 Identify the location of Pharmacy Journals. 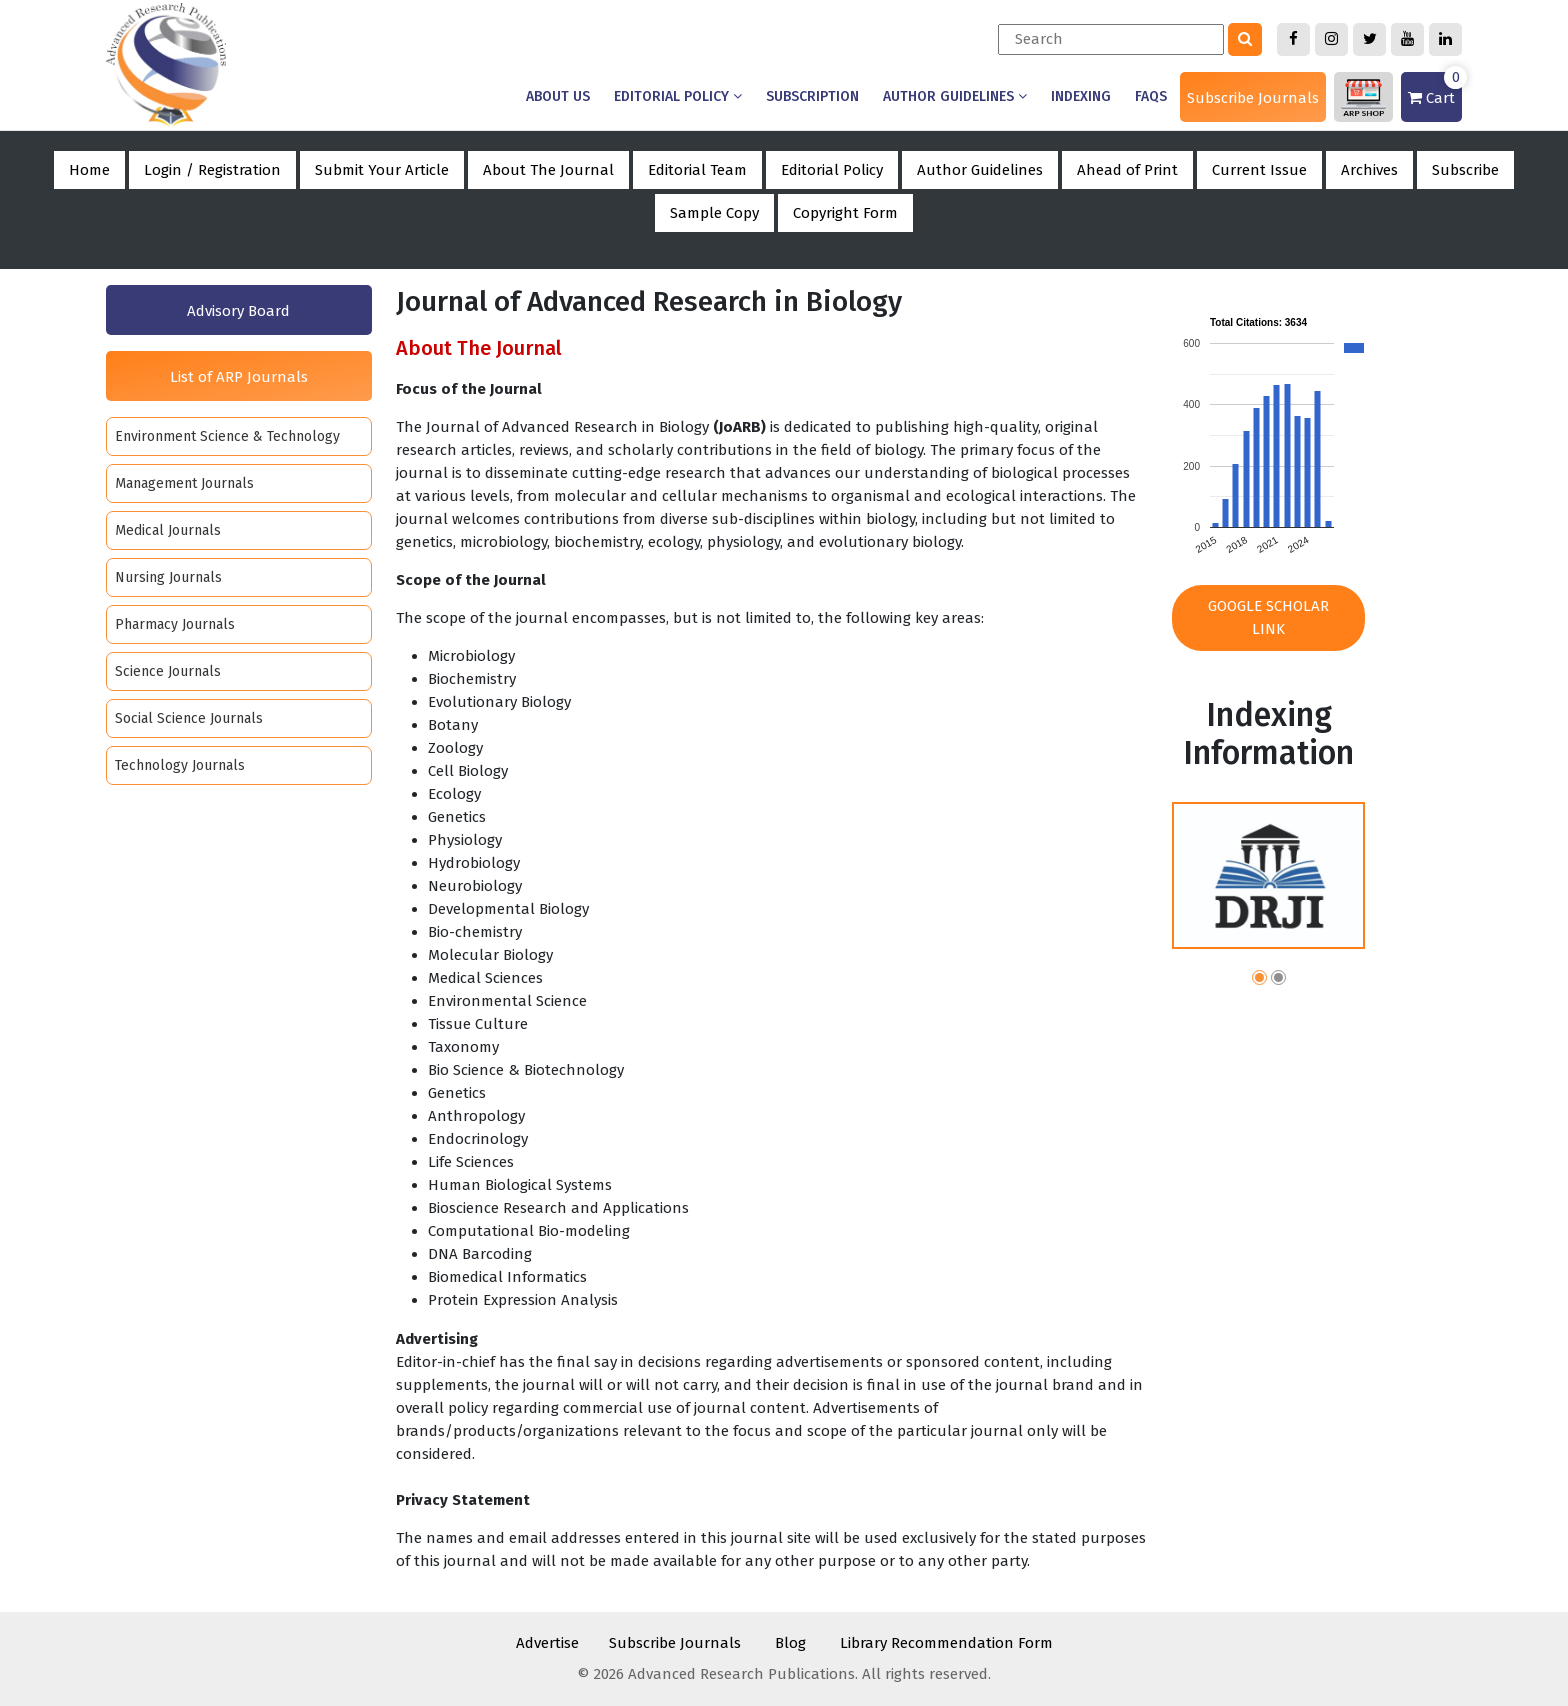
(175, 624).